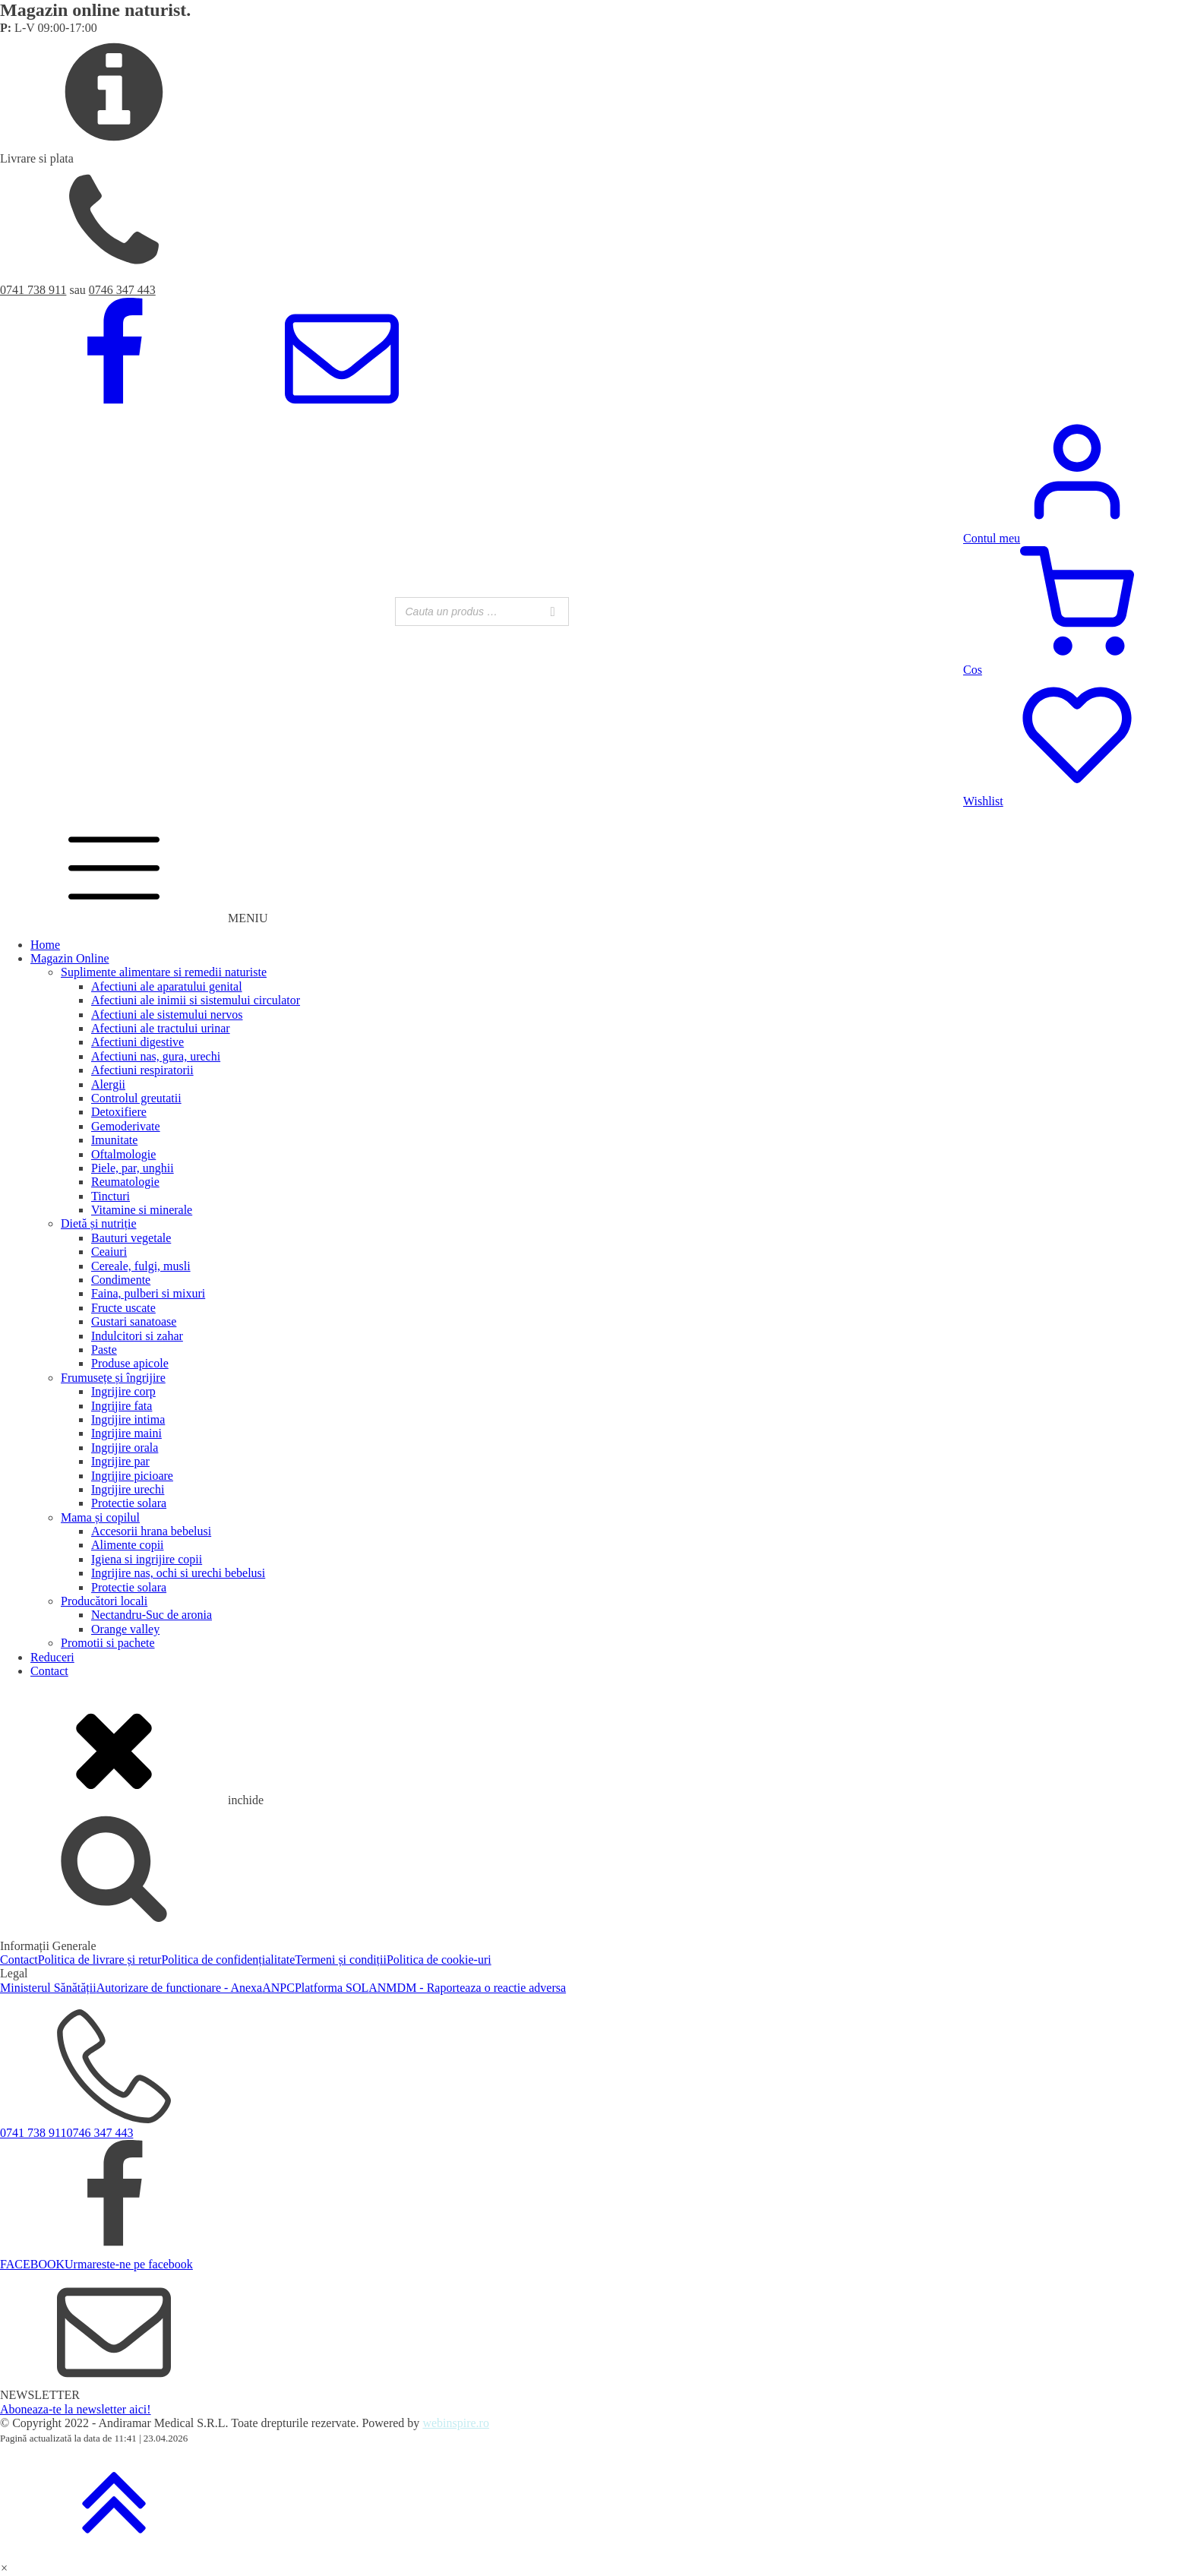 Image resolution: width=1191 pixels, height=2576 pixels. What do you see at coordinates (125, 1181) in the screenshot?
I see `Reumatologie` at bounding box center [125, 1181].